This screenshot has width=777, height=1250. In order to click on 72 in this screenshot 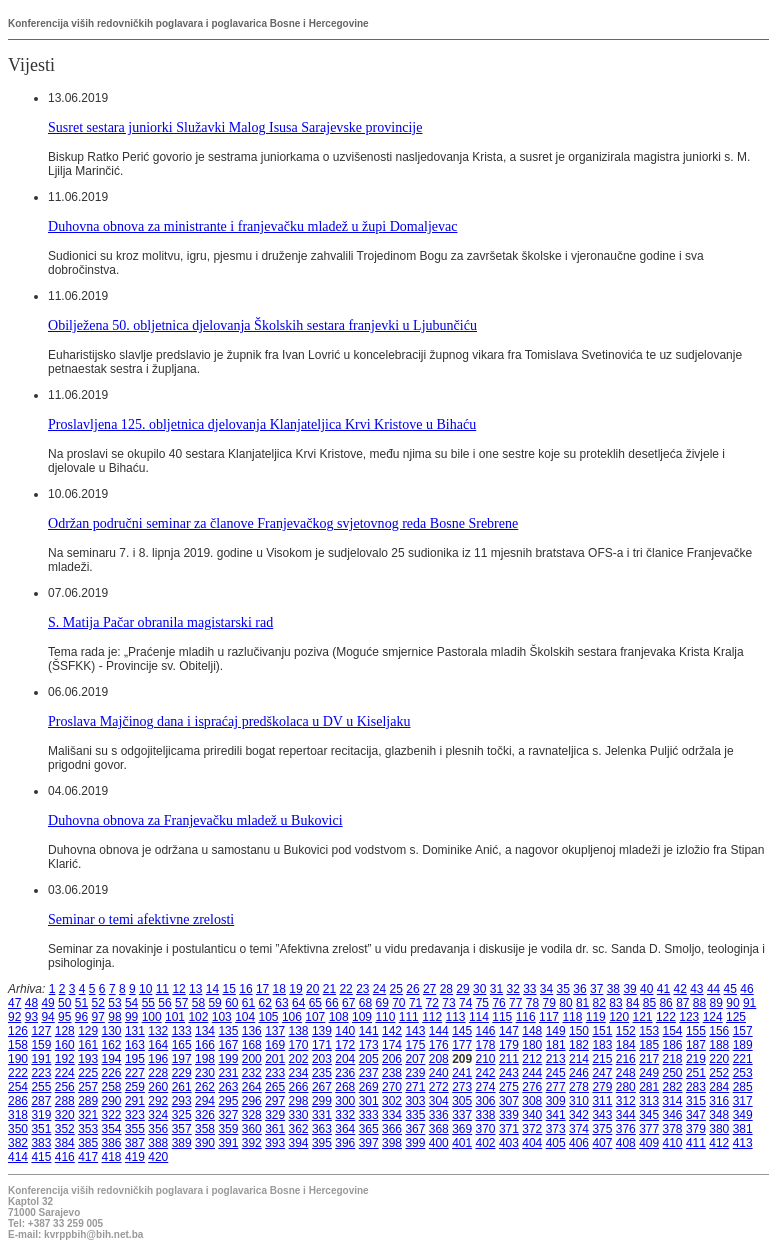, I will do `click(432, 1003)`.